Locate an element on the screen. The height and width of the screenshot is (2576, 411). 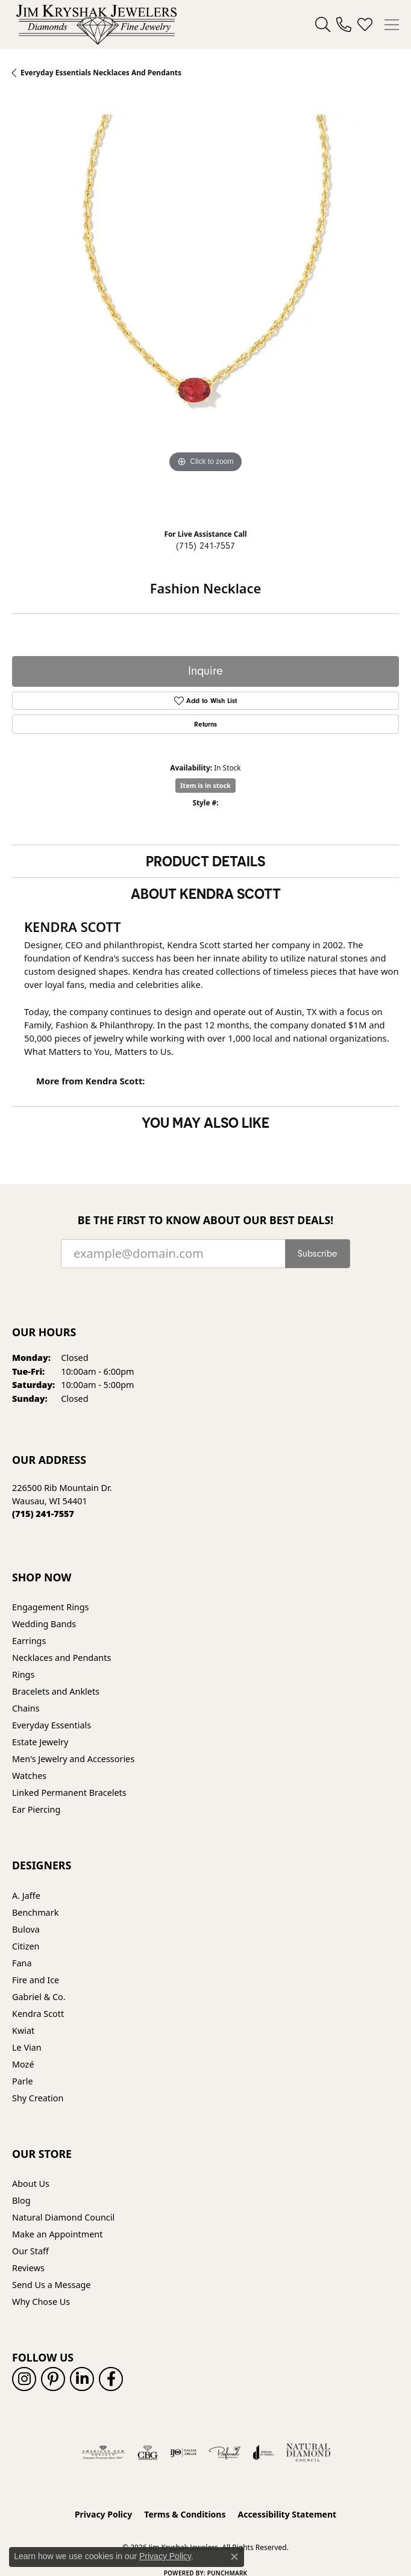
Benchmark [menuitem] is located at coordinates (35, 1912).